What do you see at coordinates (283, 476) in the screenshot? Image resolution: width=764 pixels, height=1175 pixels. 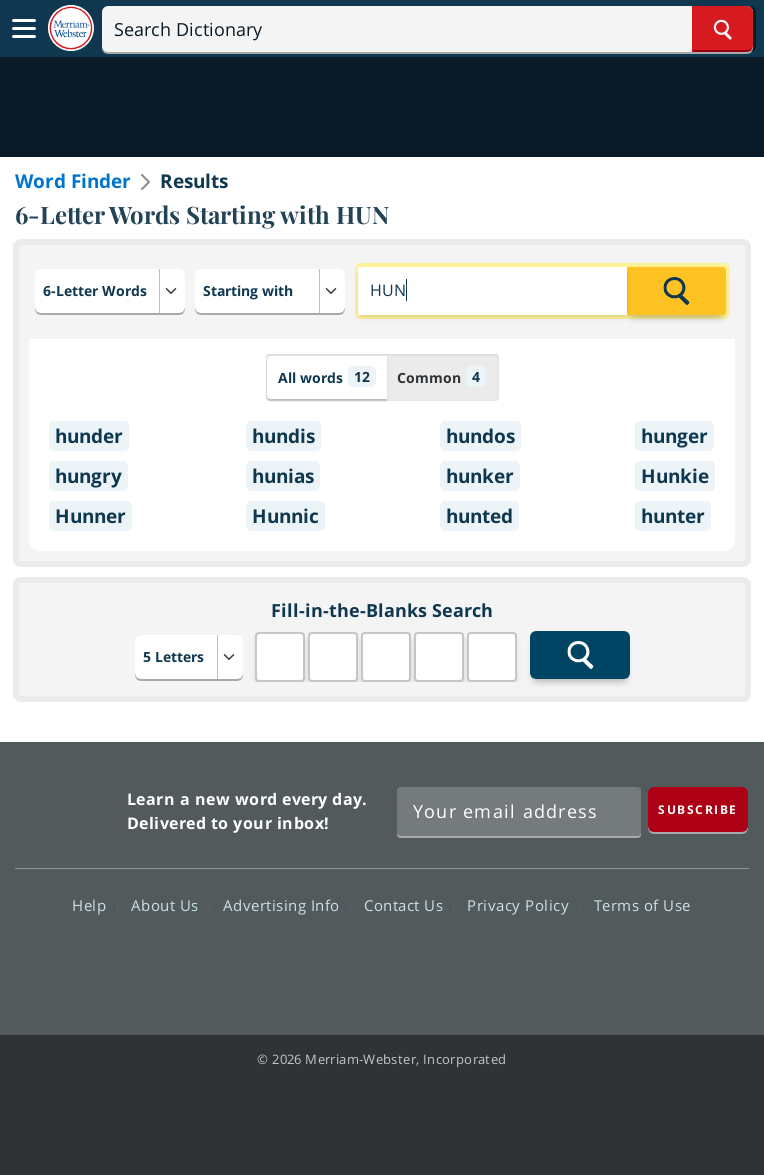 I see `hunias` at bounding box center [283, 476].